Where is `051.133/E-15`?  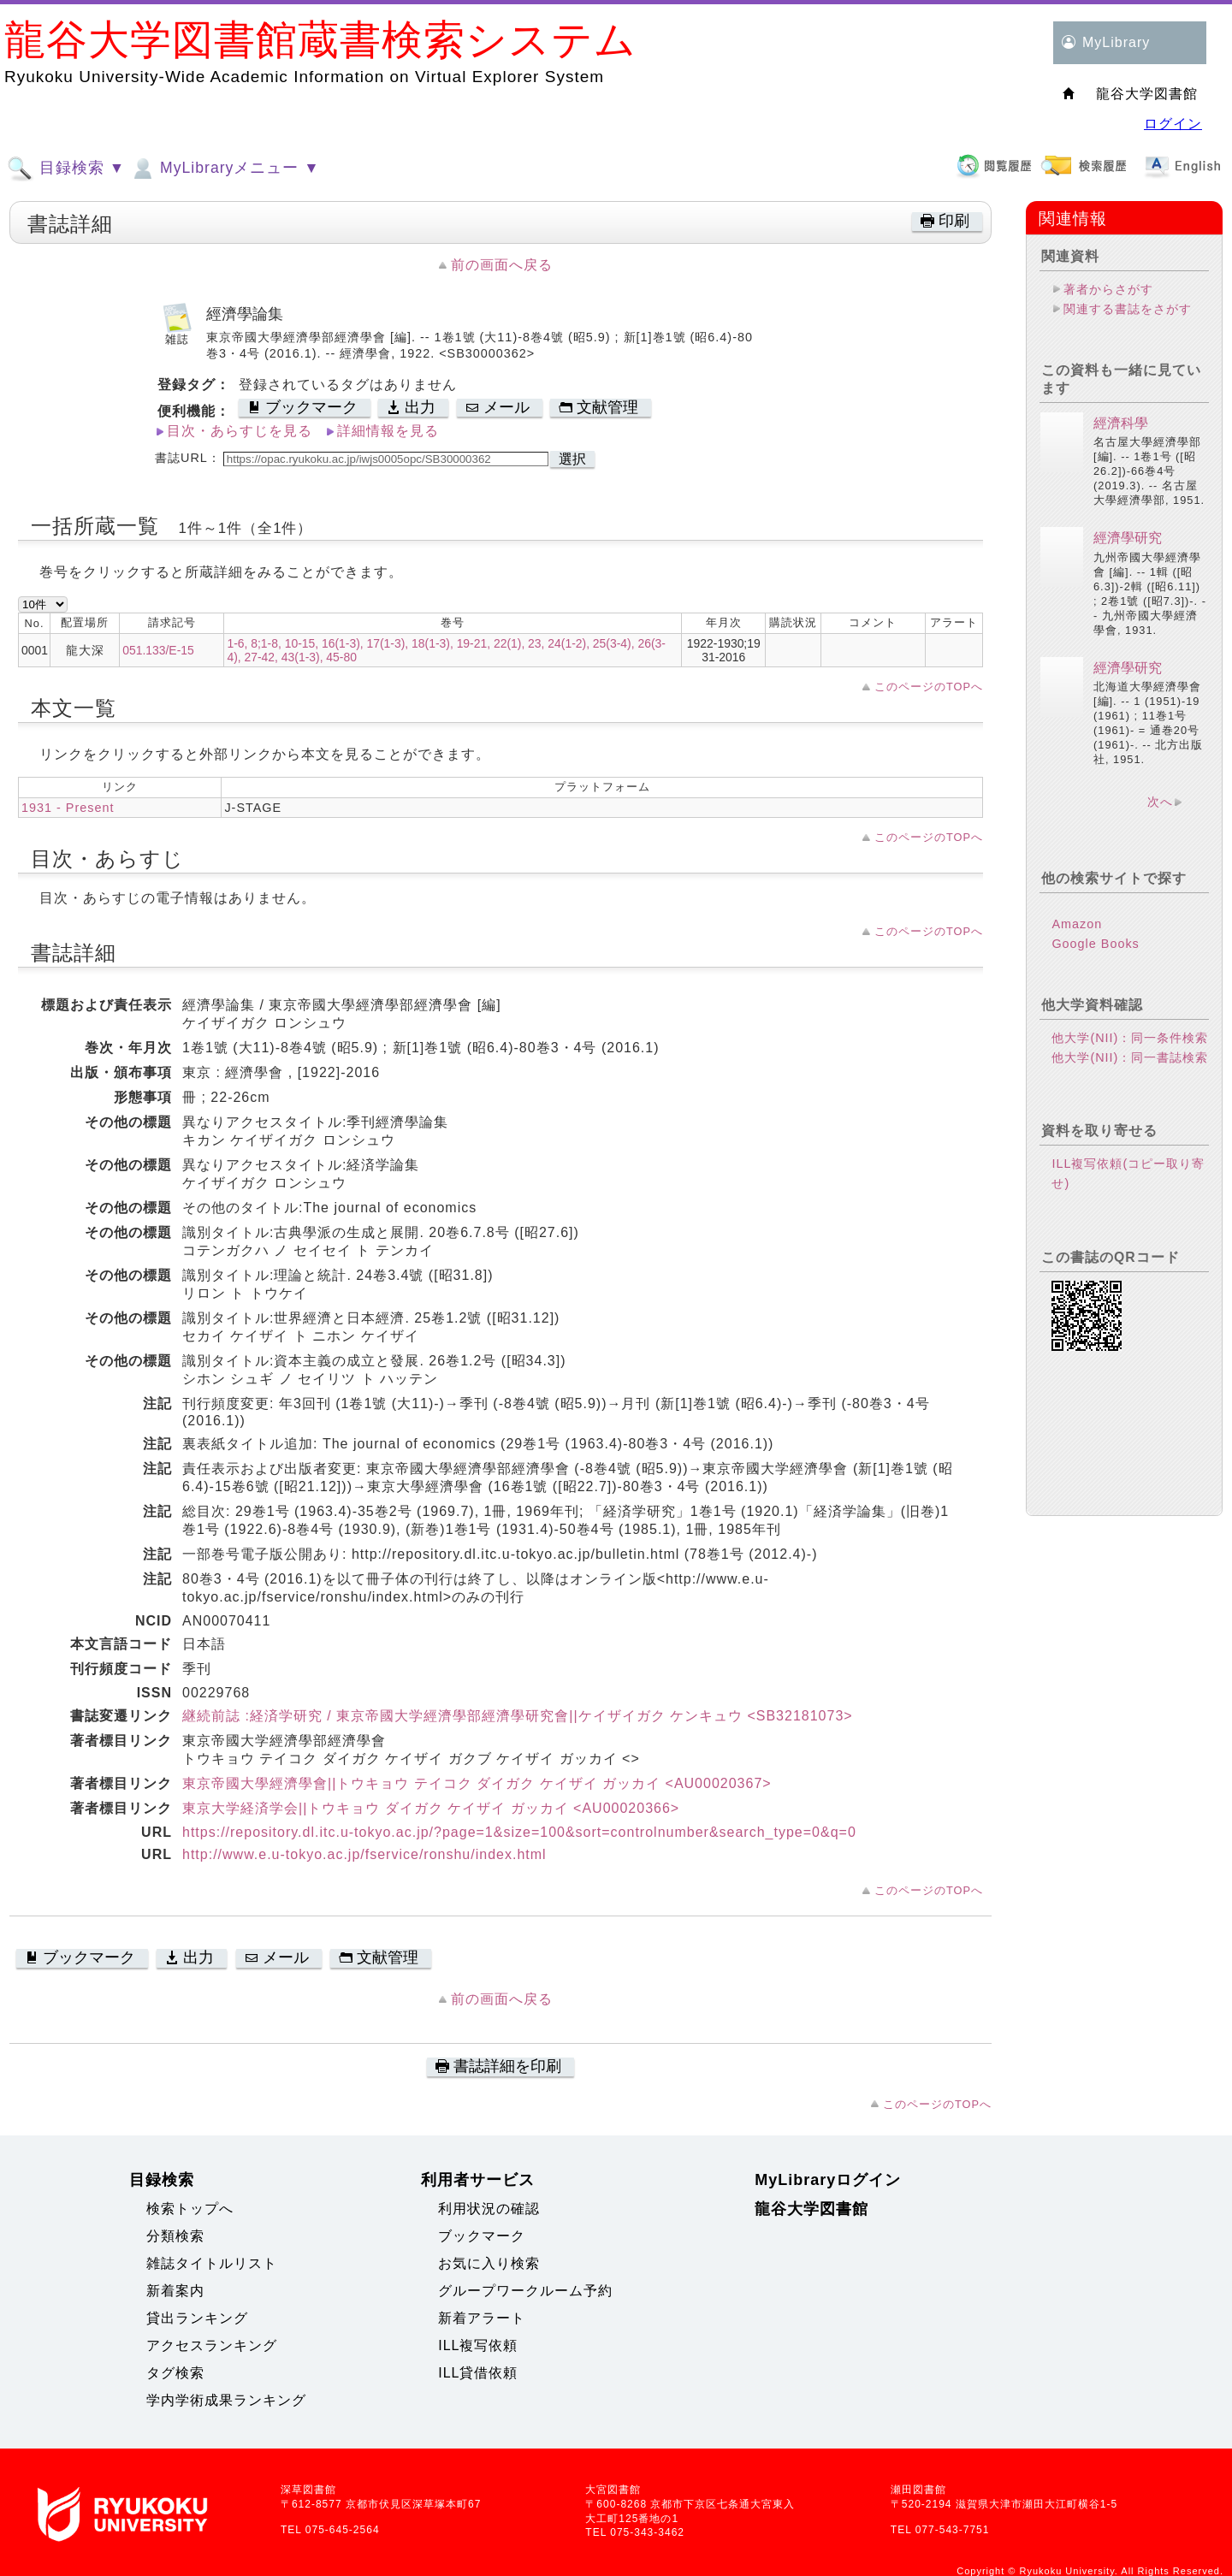 051.133/E-15 is located at coordinates (158, 650).